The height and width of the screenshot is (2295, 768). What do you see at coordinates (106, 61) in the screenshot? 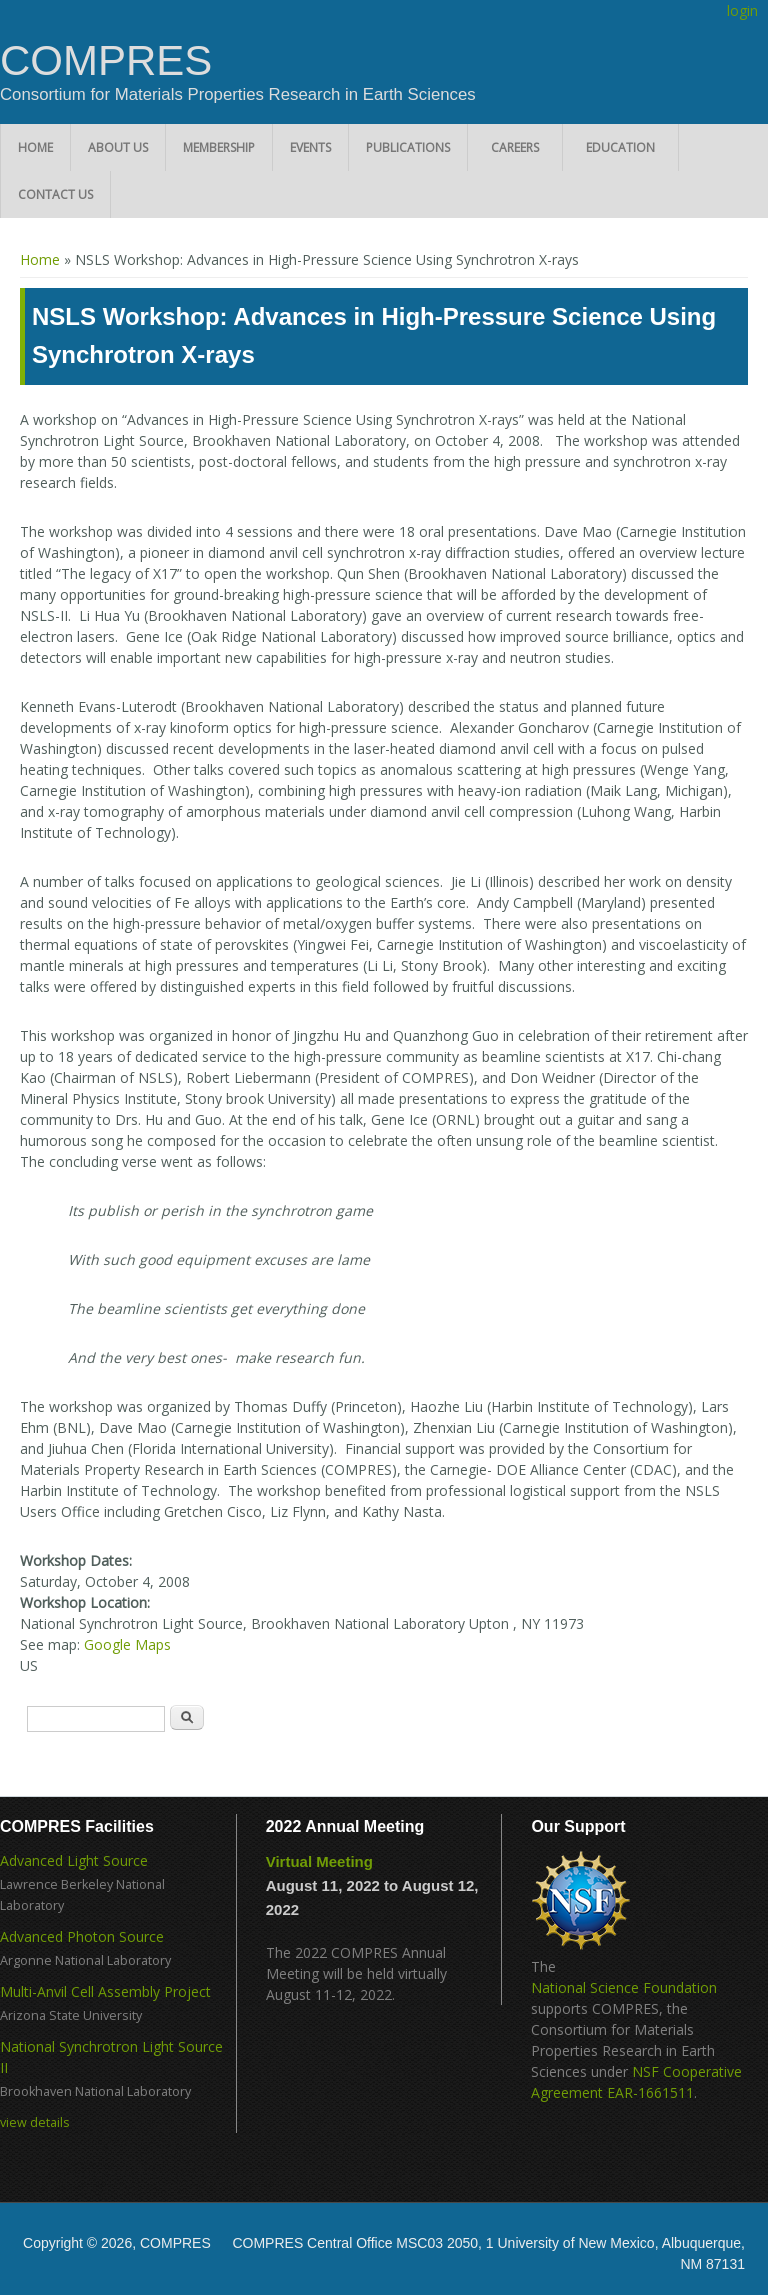
I see `COMPRES` at bounding box center [106, 61].